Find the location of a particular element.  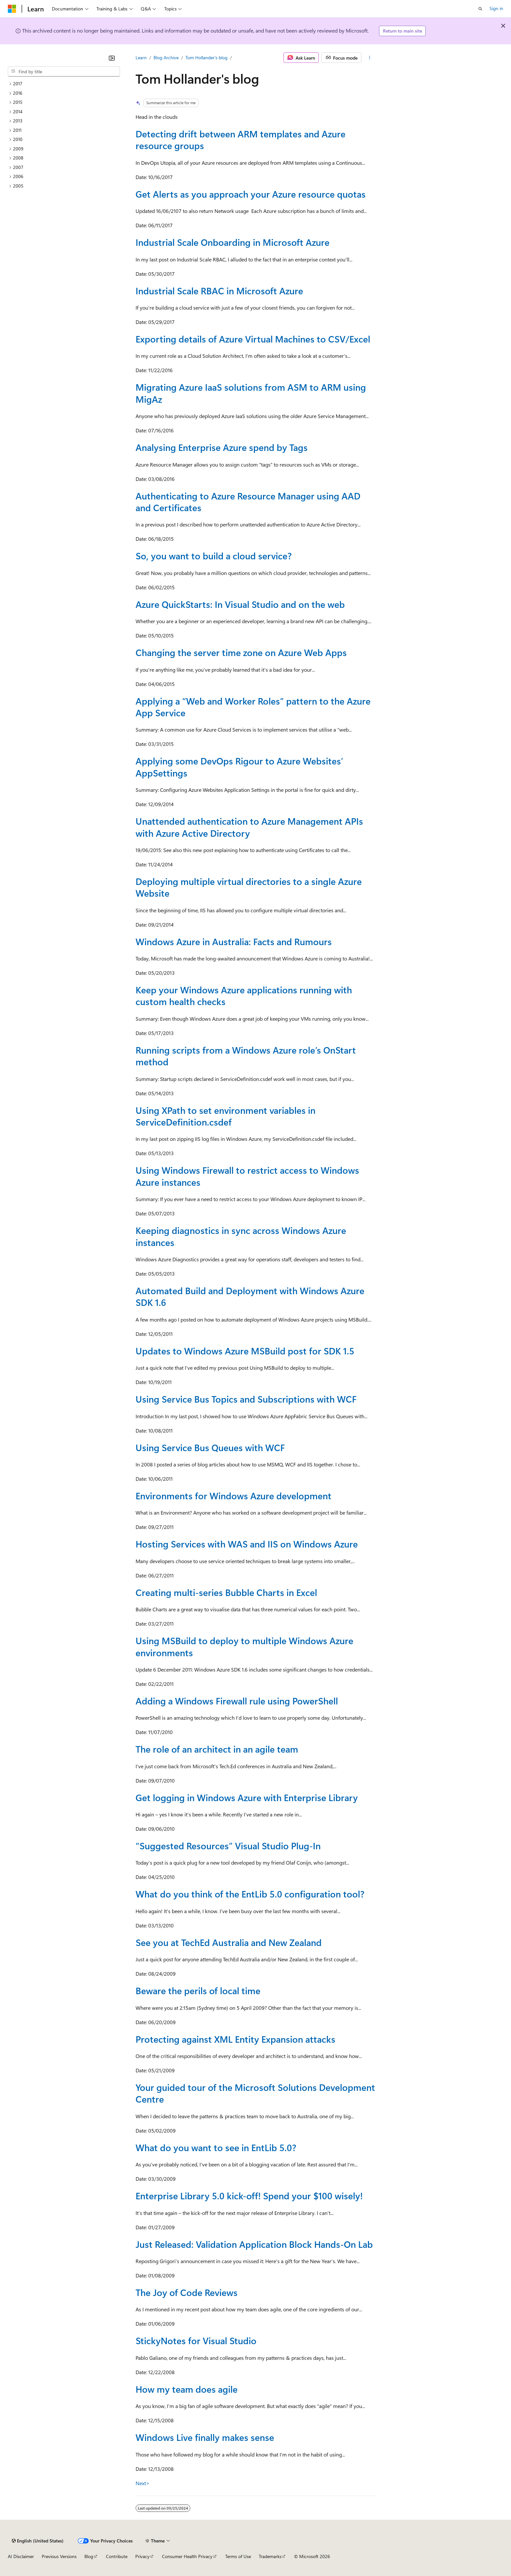

Running scripts from a Windows Azure role’s OnStart method is located at coordinates (246, 1056).